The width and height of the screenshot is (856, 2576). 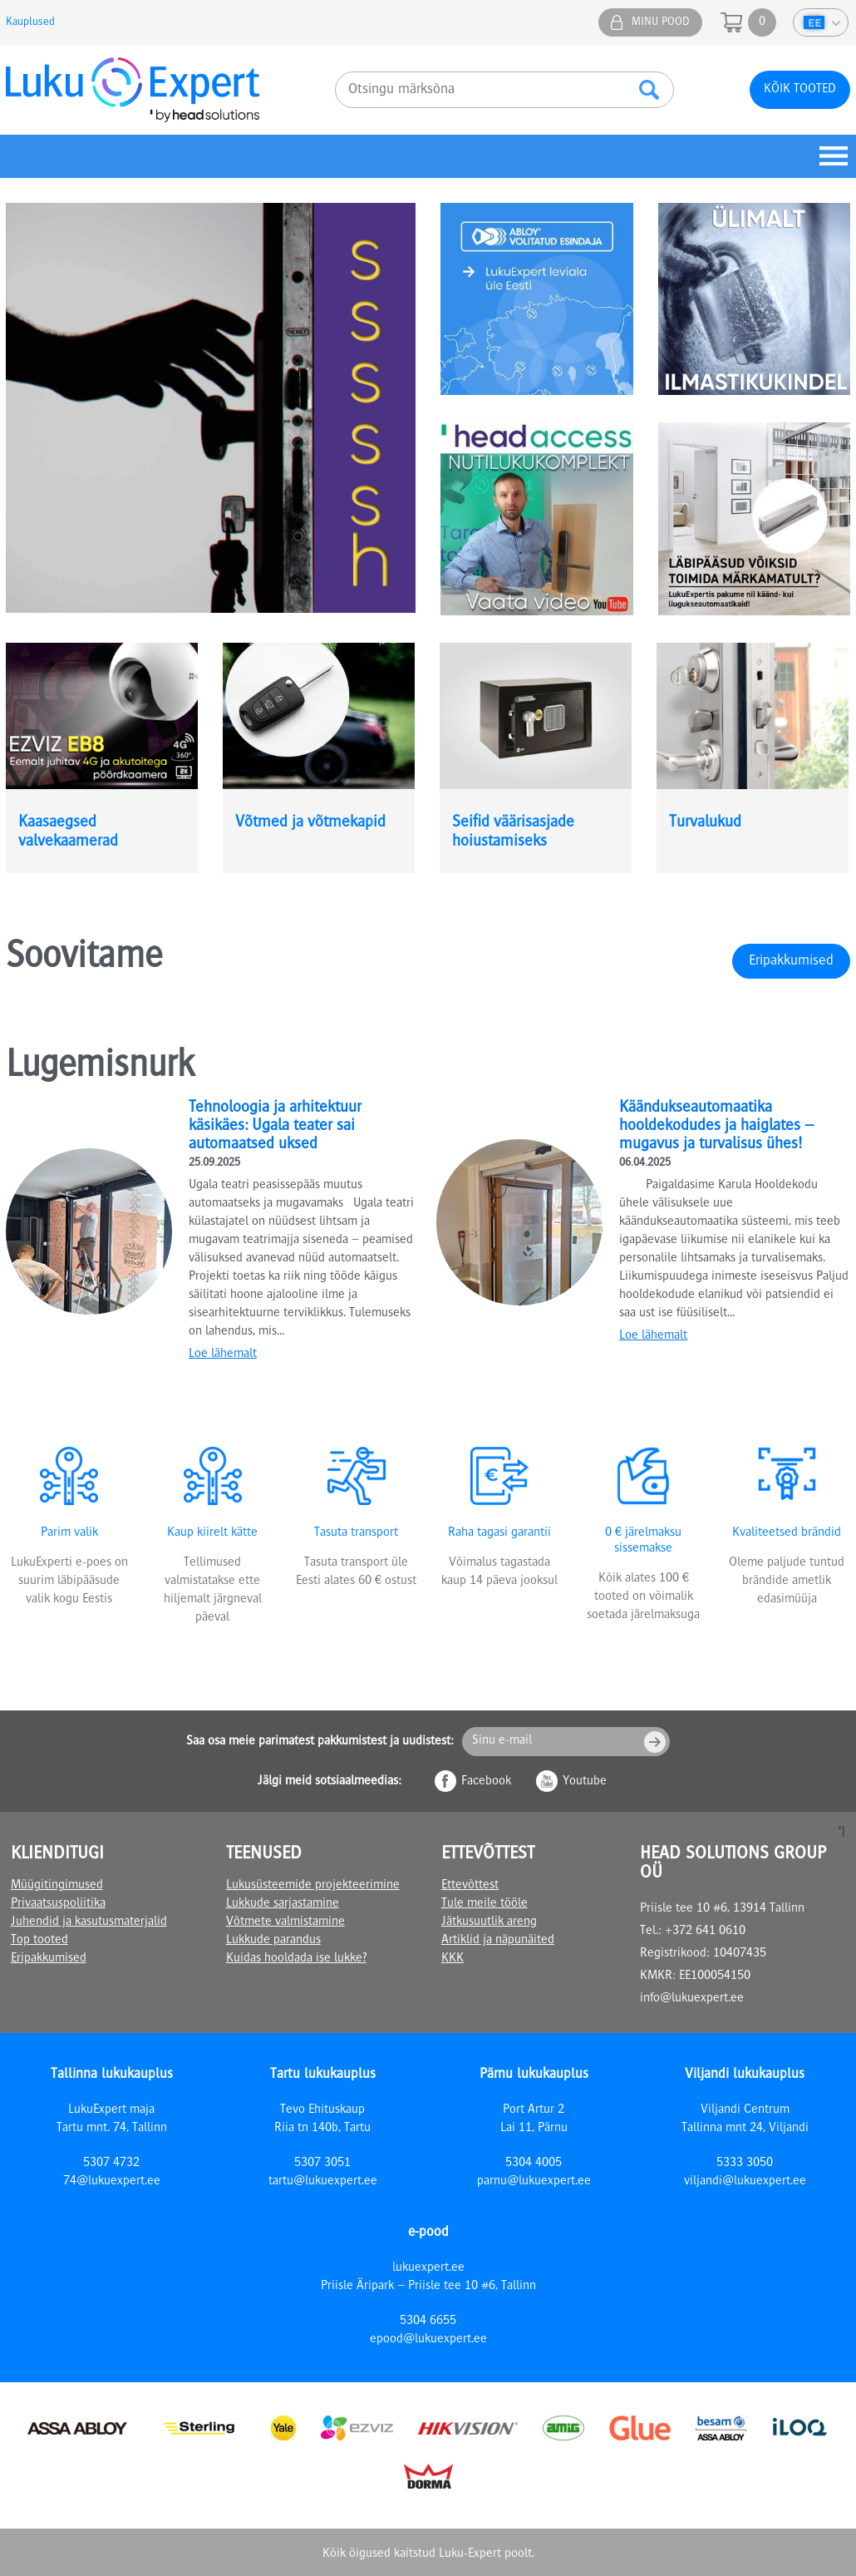 What do you see at coordinates (111, 2163) in the screenshot?
I see `5307 4732` at bounding box center [111, 2163].